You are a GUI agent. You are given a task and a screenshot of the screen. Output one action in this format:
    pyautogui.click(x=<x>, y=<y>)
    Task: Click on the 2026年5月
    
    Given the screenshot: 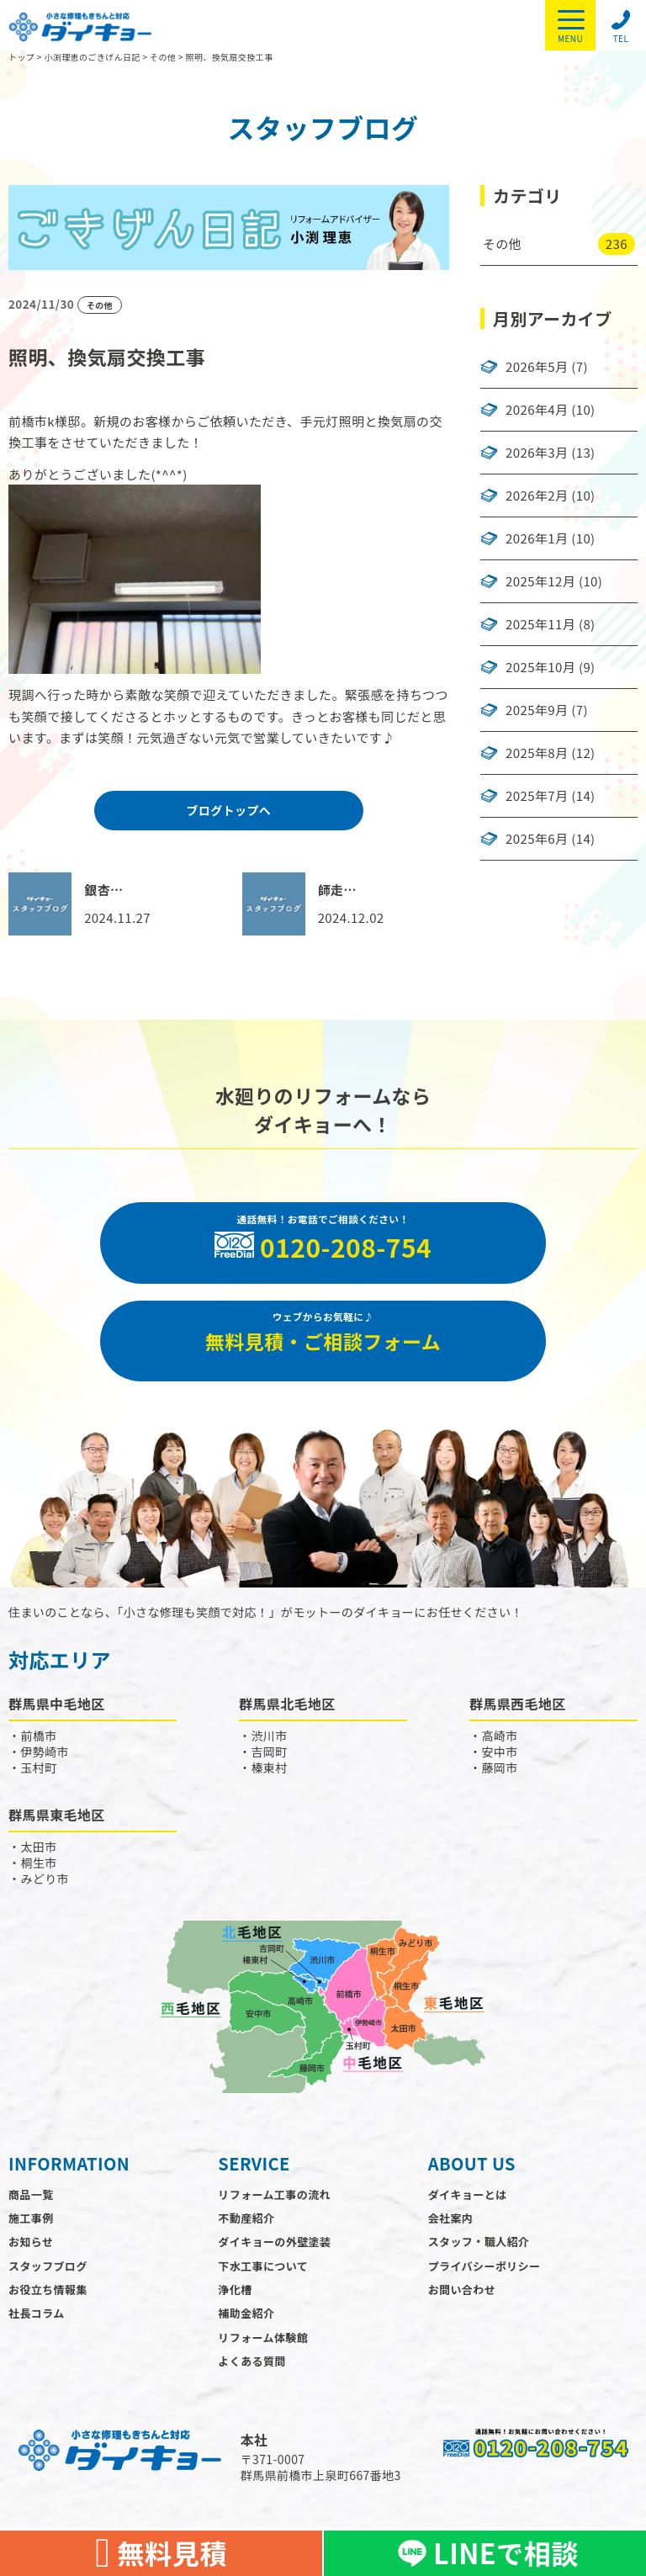 What is the action you would take?
    pyautogui.click(x=537, y=366)
    